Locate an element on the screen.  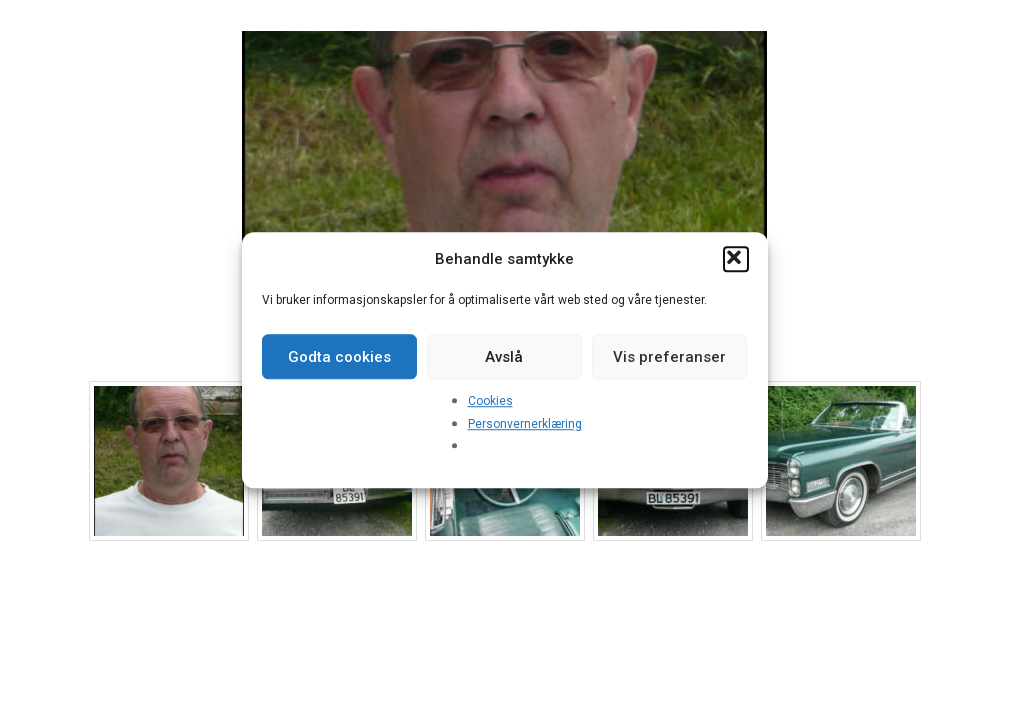
Avslå is located at coordinates (504, 357).